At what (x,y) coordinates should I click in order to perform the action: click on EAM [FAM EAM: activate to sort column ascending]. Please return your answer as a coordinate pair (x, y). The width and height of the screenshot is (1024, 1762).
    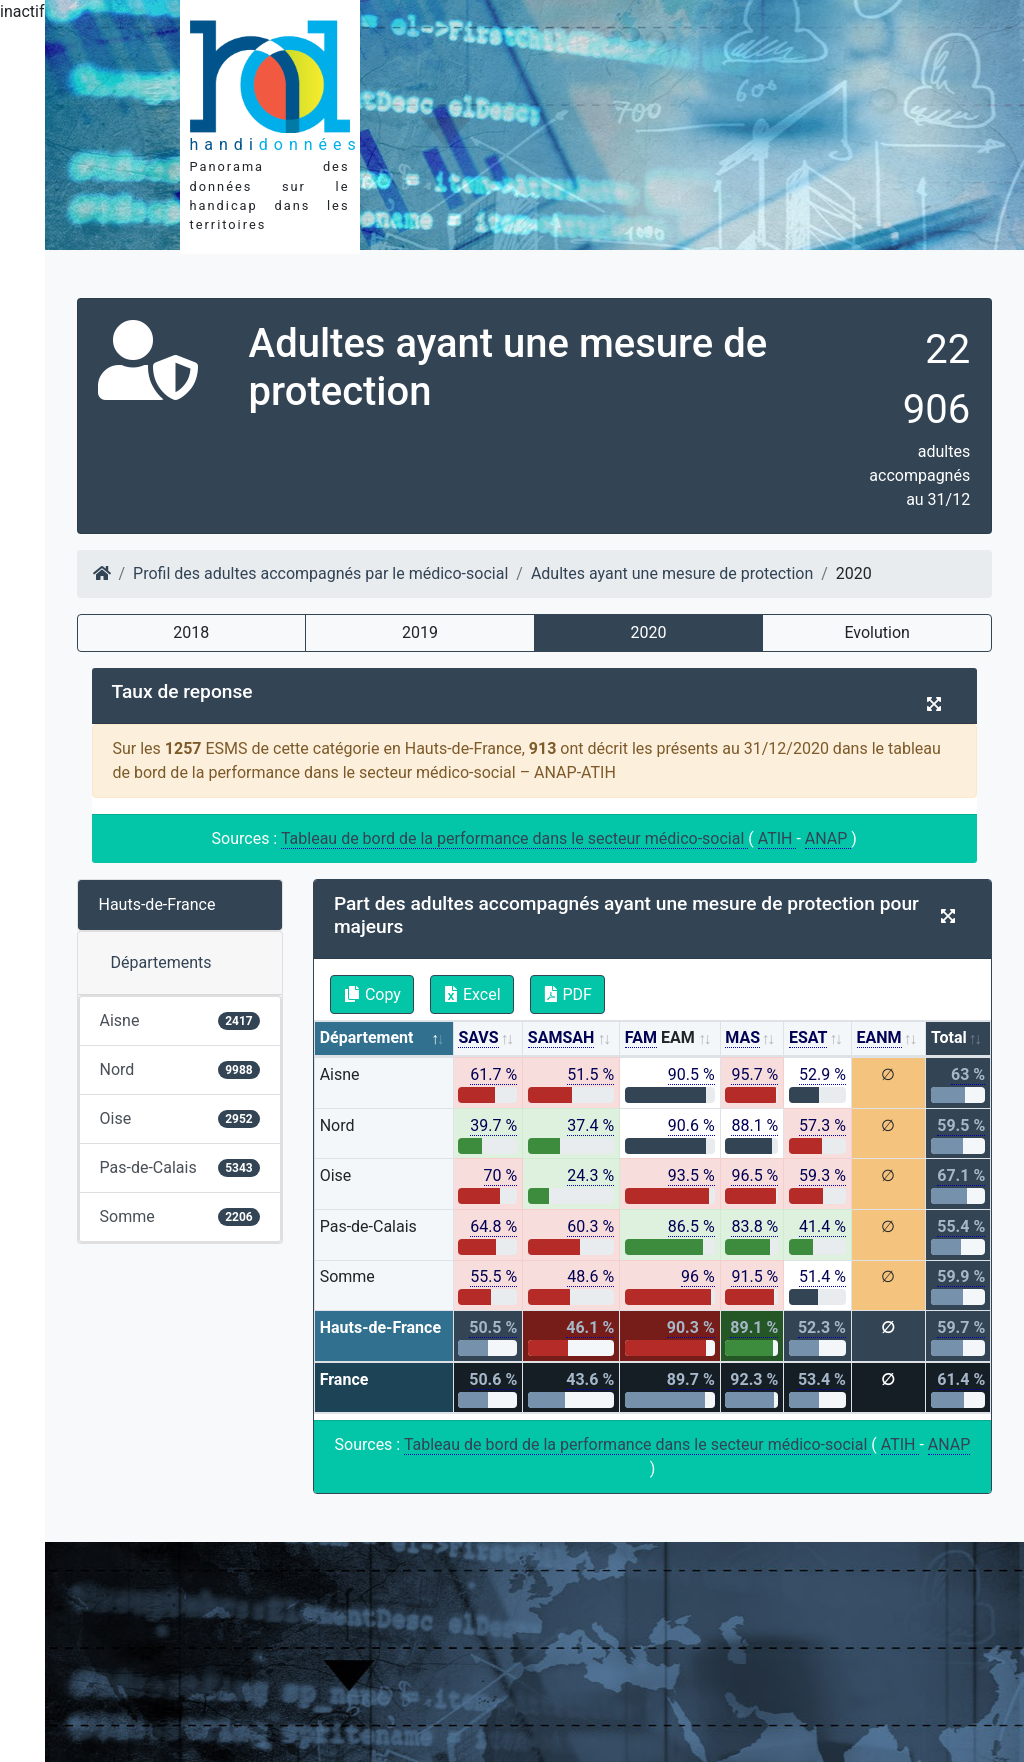
    Looking at the image, I should click on (660, 1038).